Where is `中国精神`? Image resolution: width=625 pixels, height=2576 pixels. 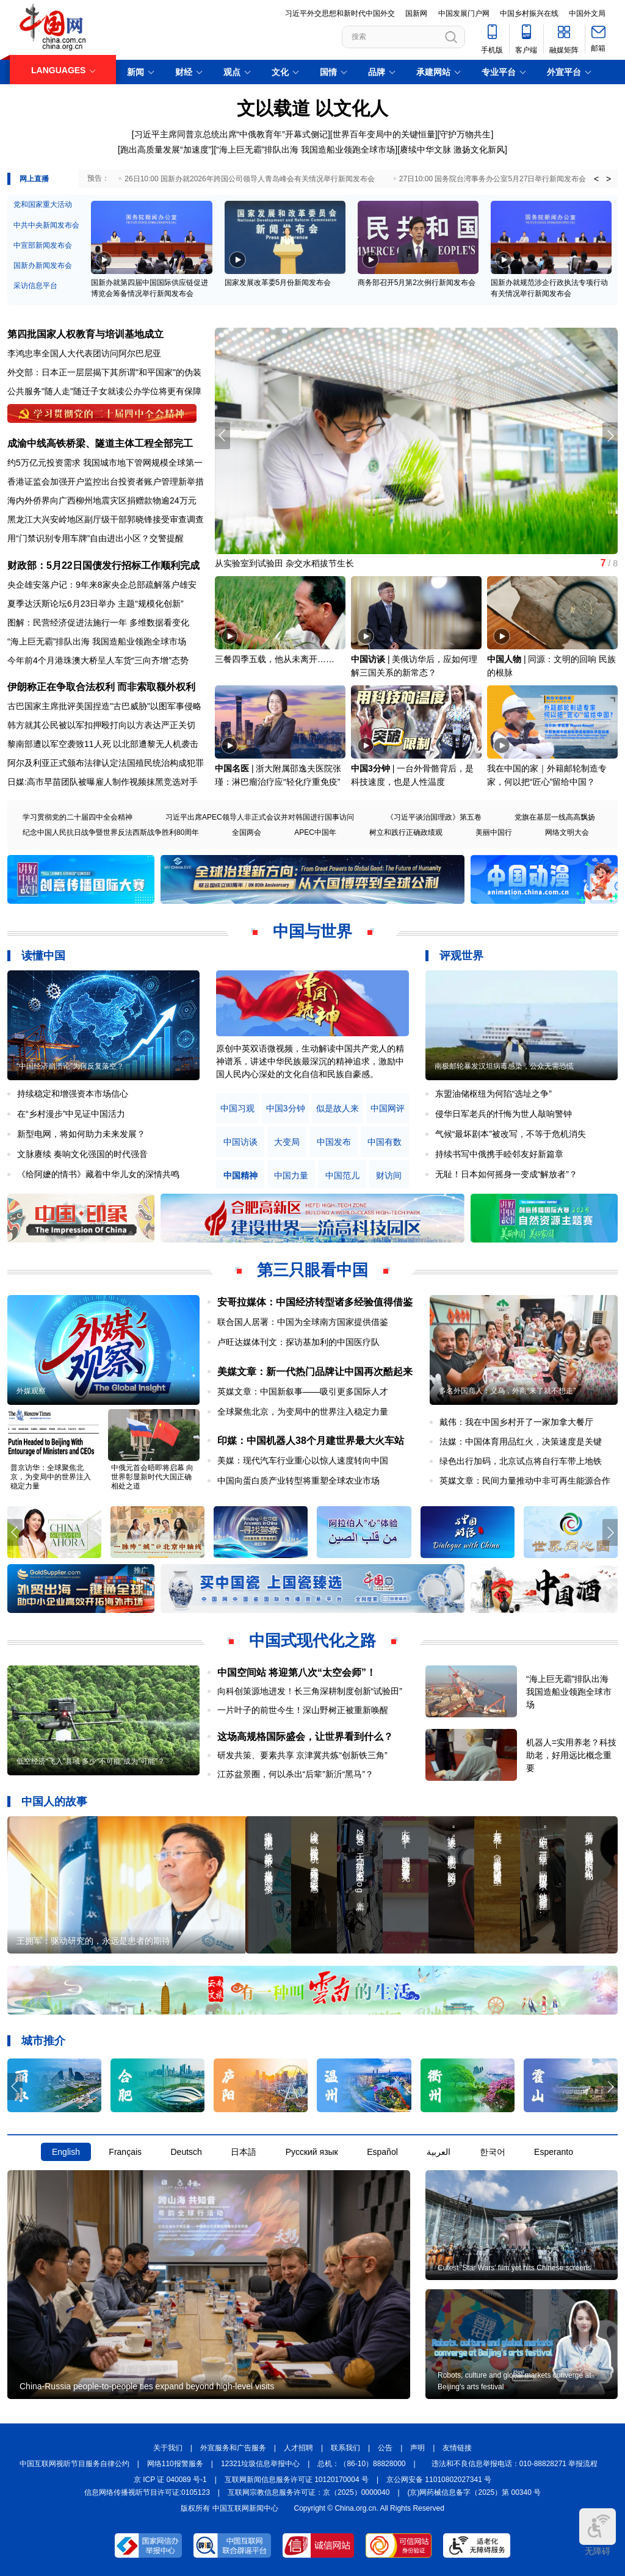 中国精神 is located at coordinates (240, 1175).